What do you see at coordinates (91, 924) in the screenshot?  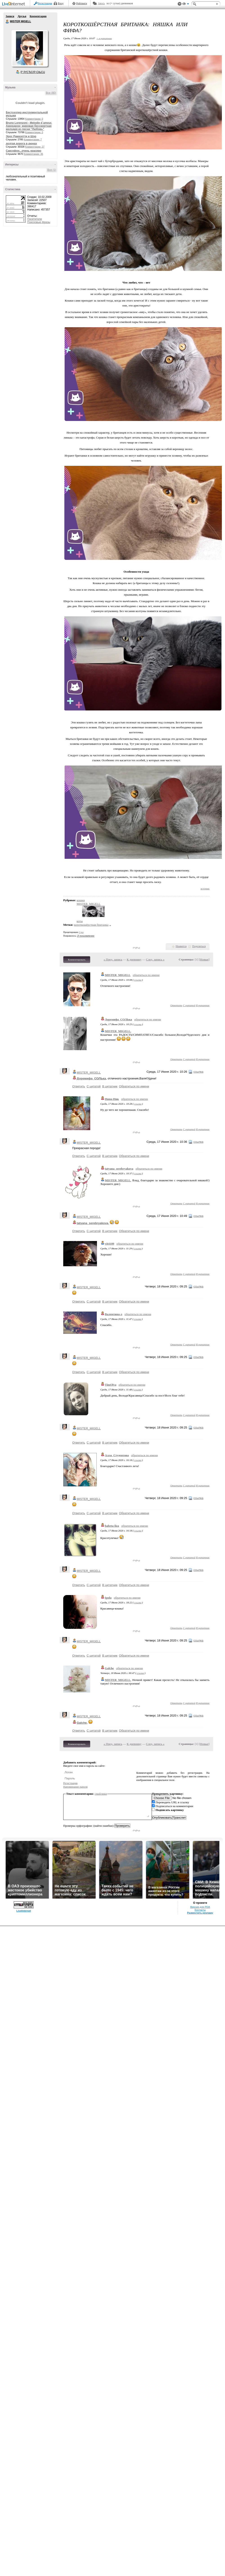 I see `короткошёрстная британка` at bounding box center [91, 924].